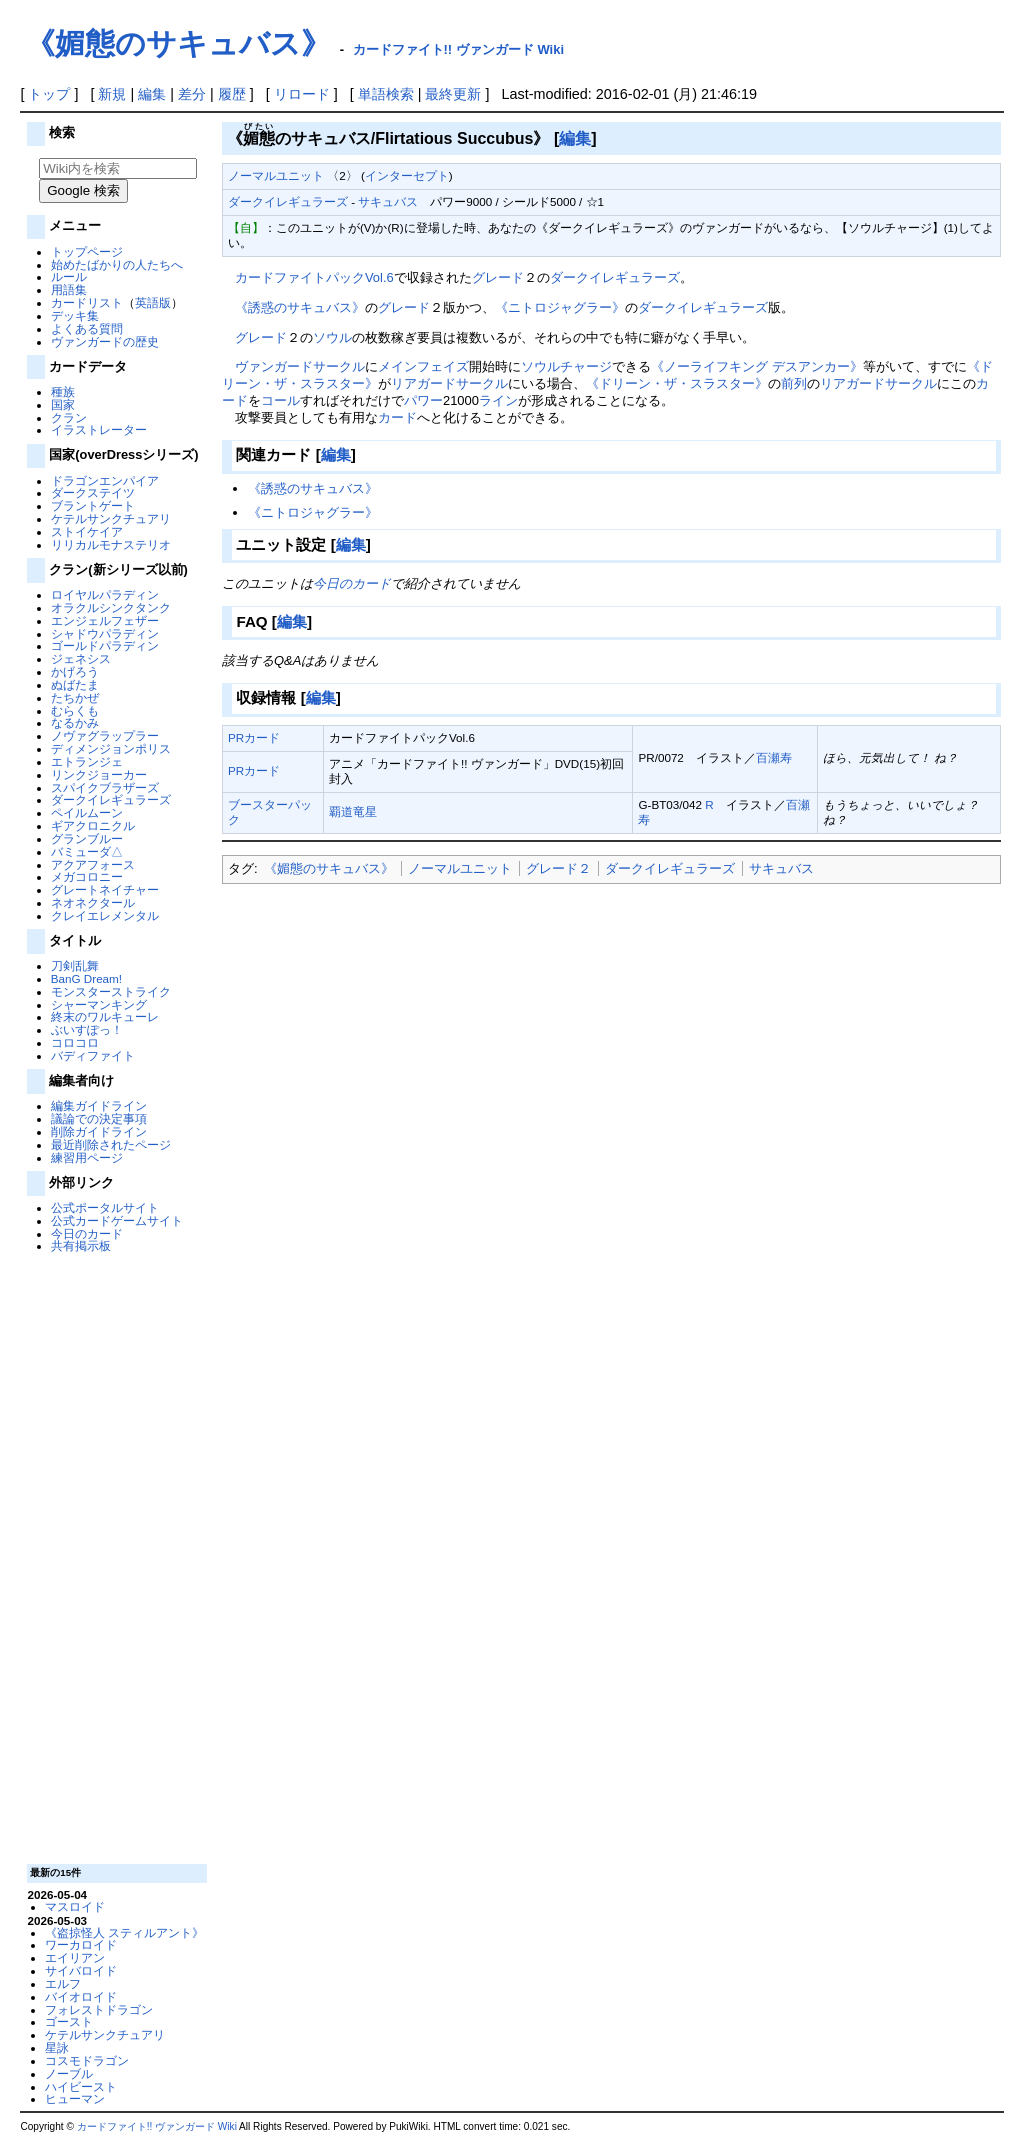 The height and width of the screenshot is (2142, 1024). Describe the element at coordinates (774, 757) in the screenshot. I see `百瀬寿` at that location.